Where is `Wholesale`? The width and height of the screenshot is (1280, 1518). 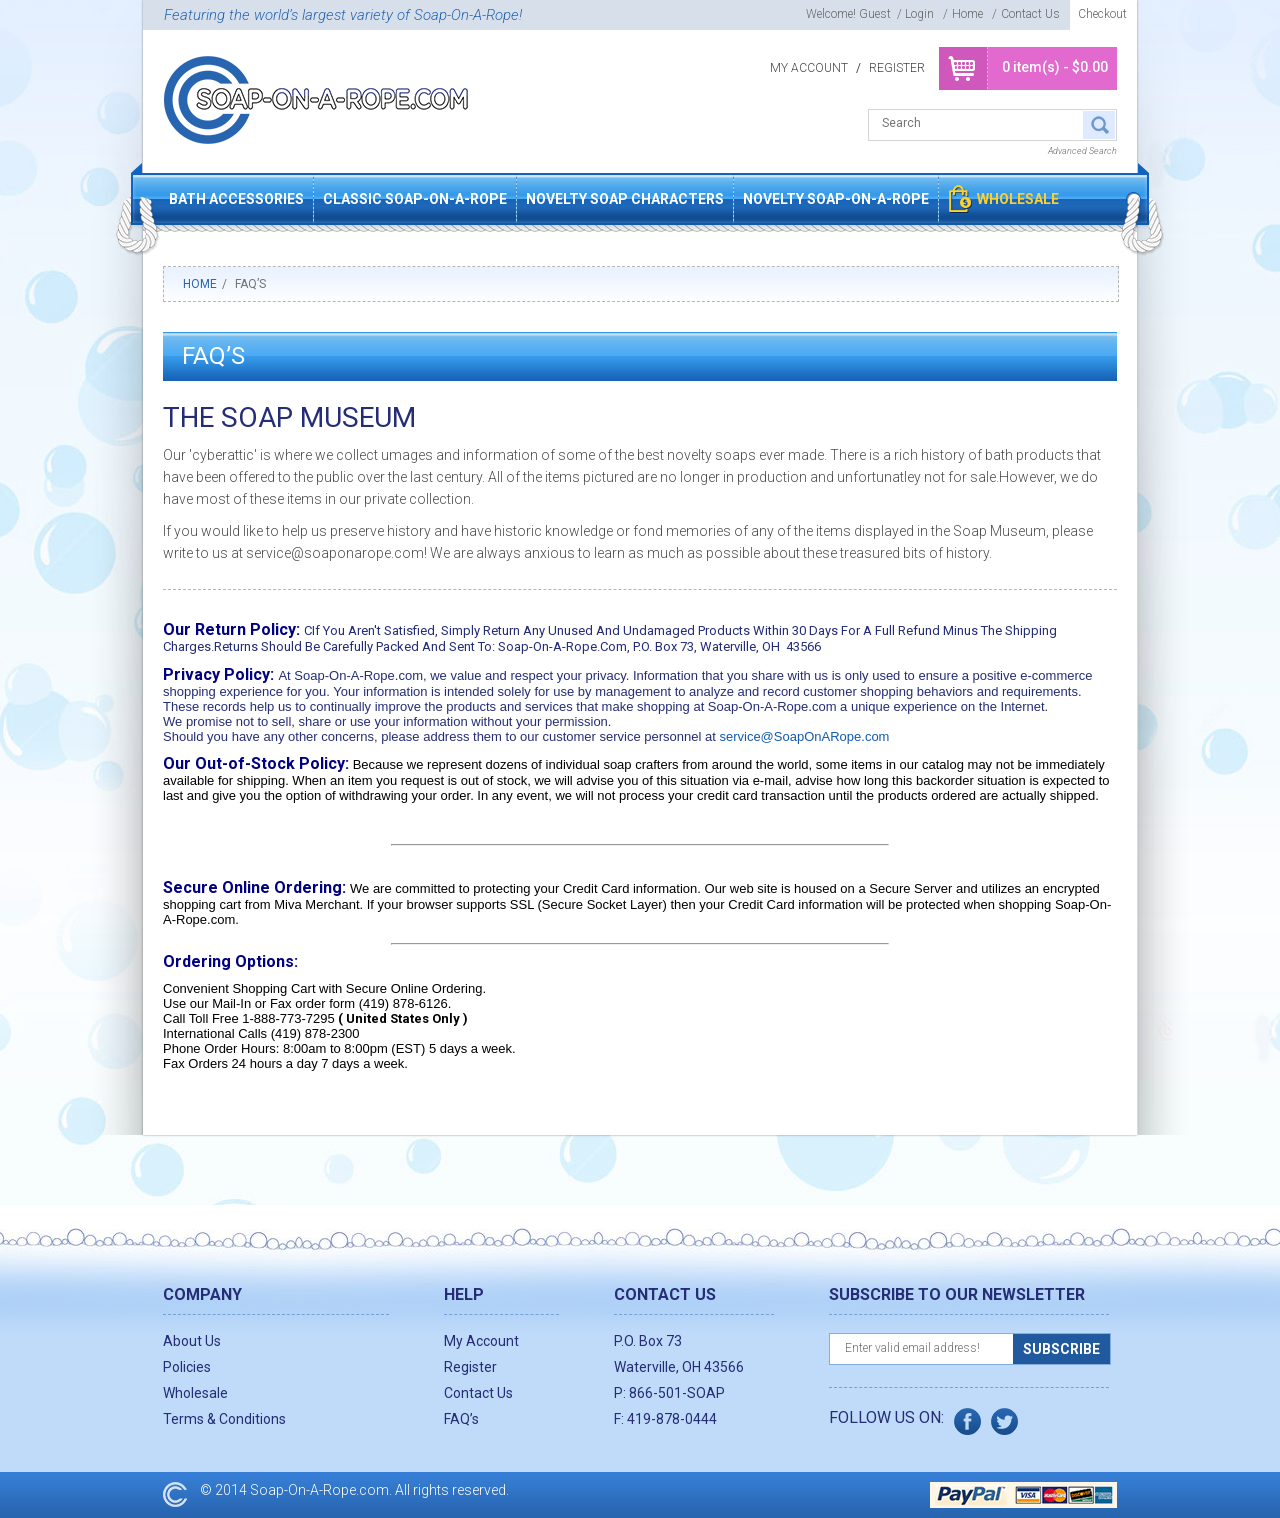 Wholesale is located at coordinates (1018, 199).